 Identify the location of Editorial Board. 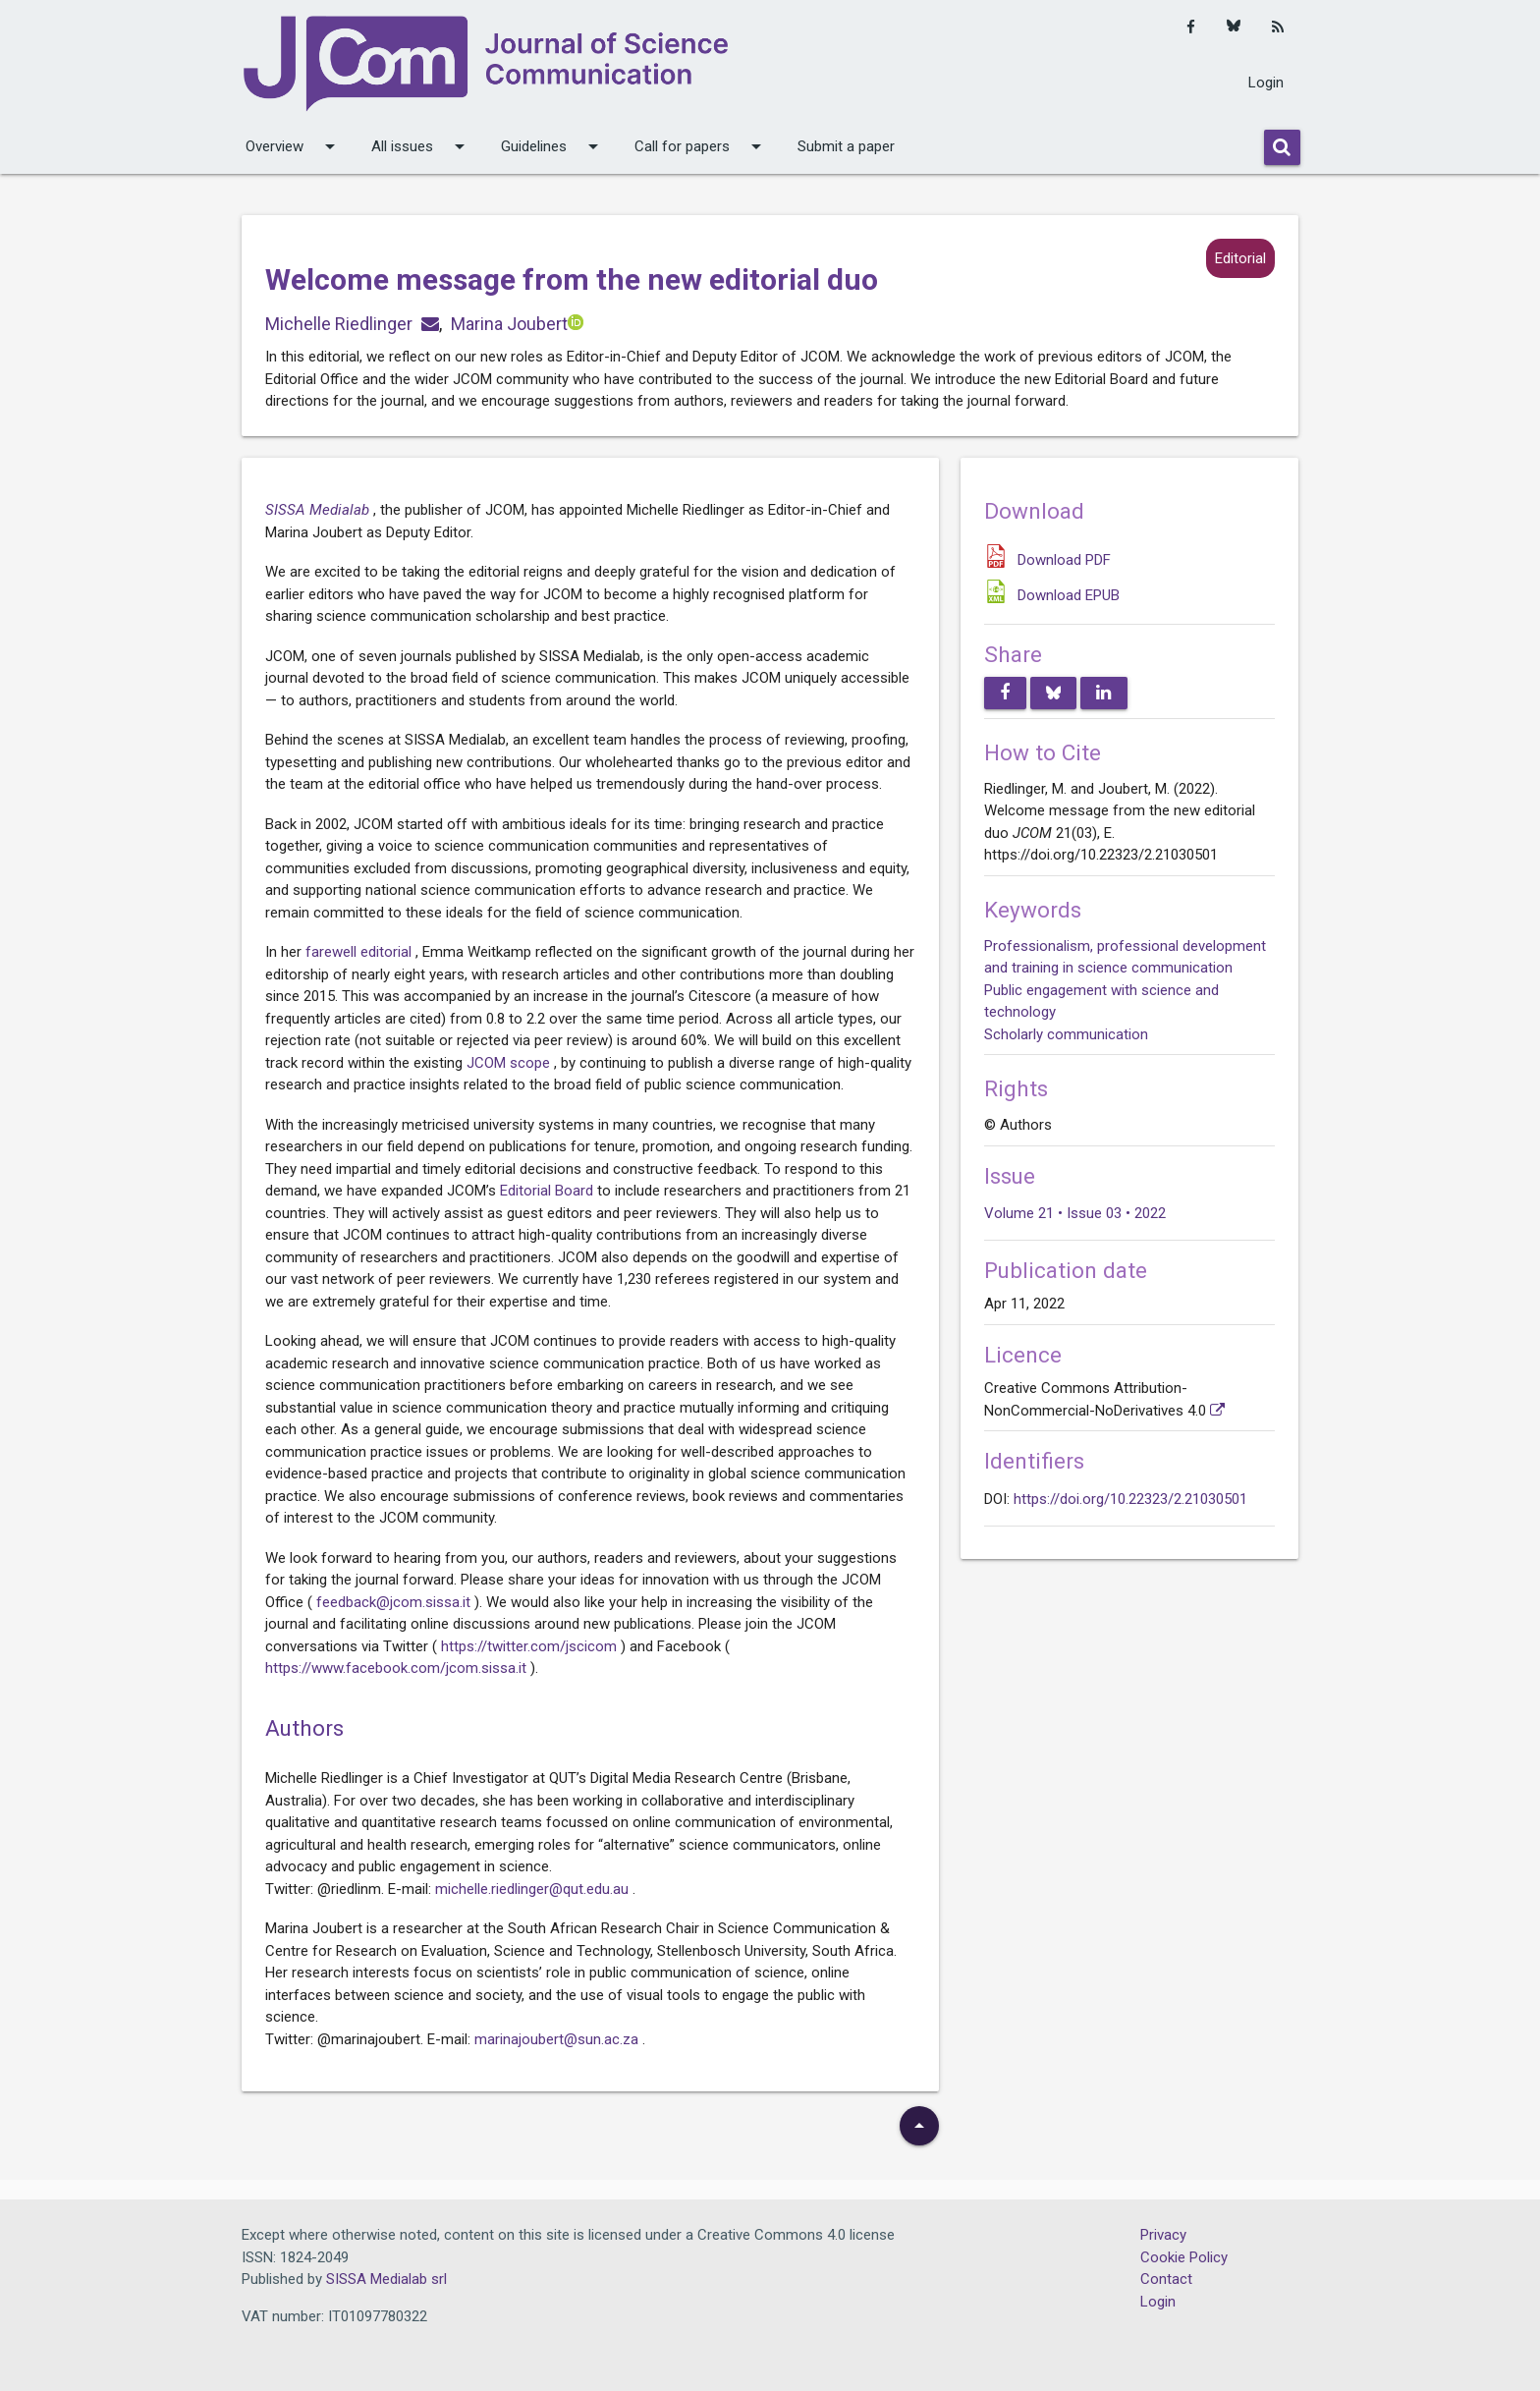
(548, 1190).